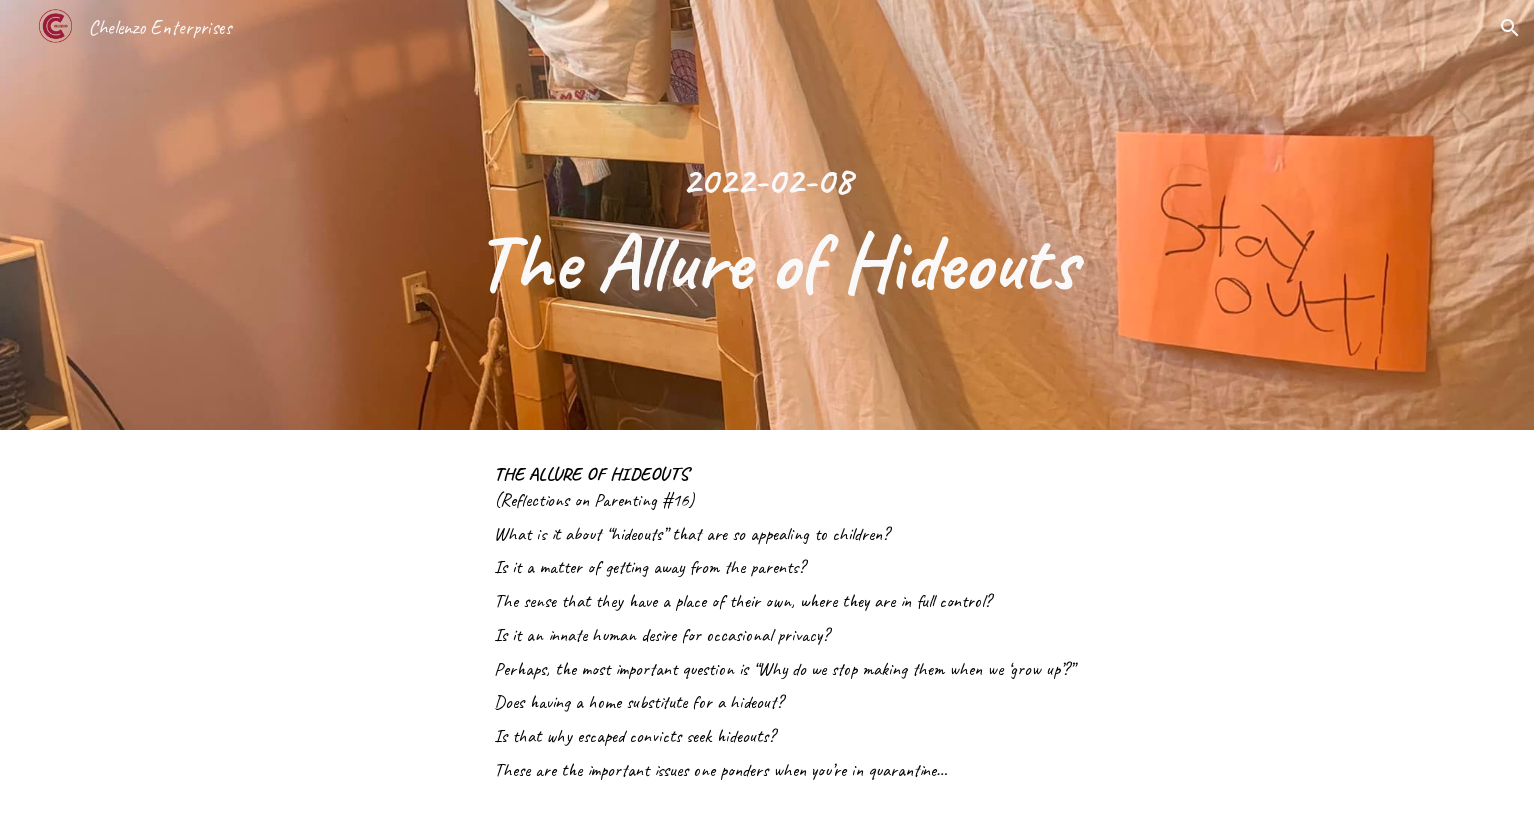  What do you see at coordinates (767, 215) in the screenshot?
I see `[main]` at bounding box center [767, 215].